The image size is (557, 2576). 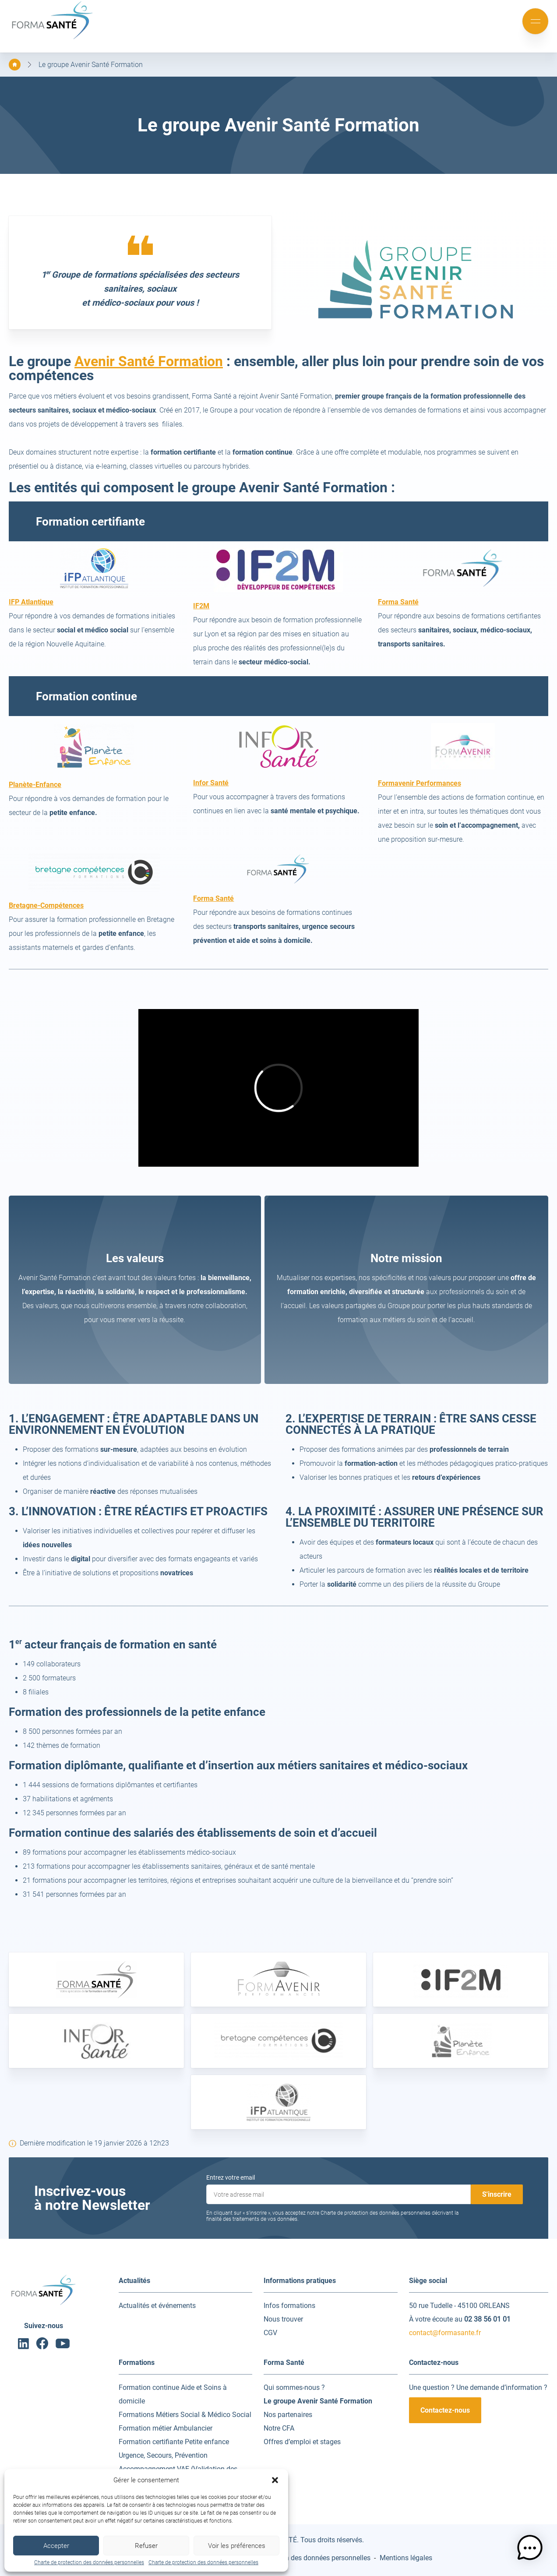 I want to click on Urgence, Secours, Prévention, so click(x=163, y=2455).